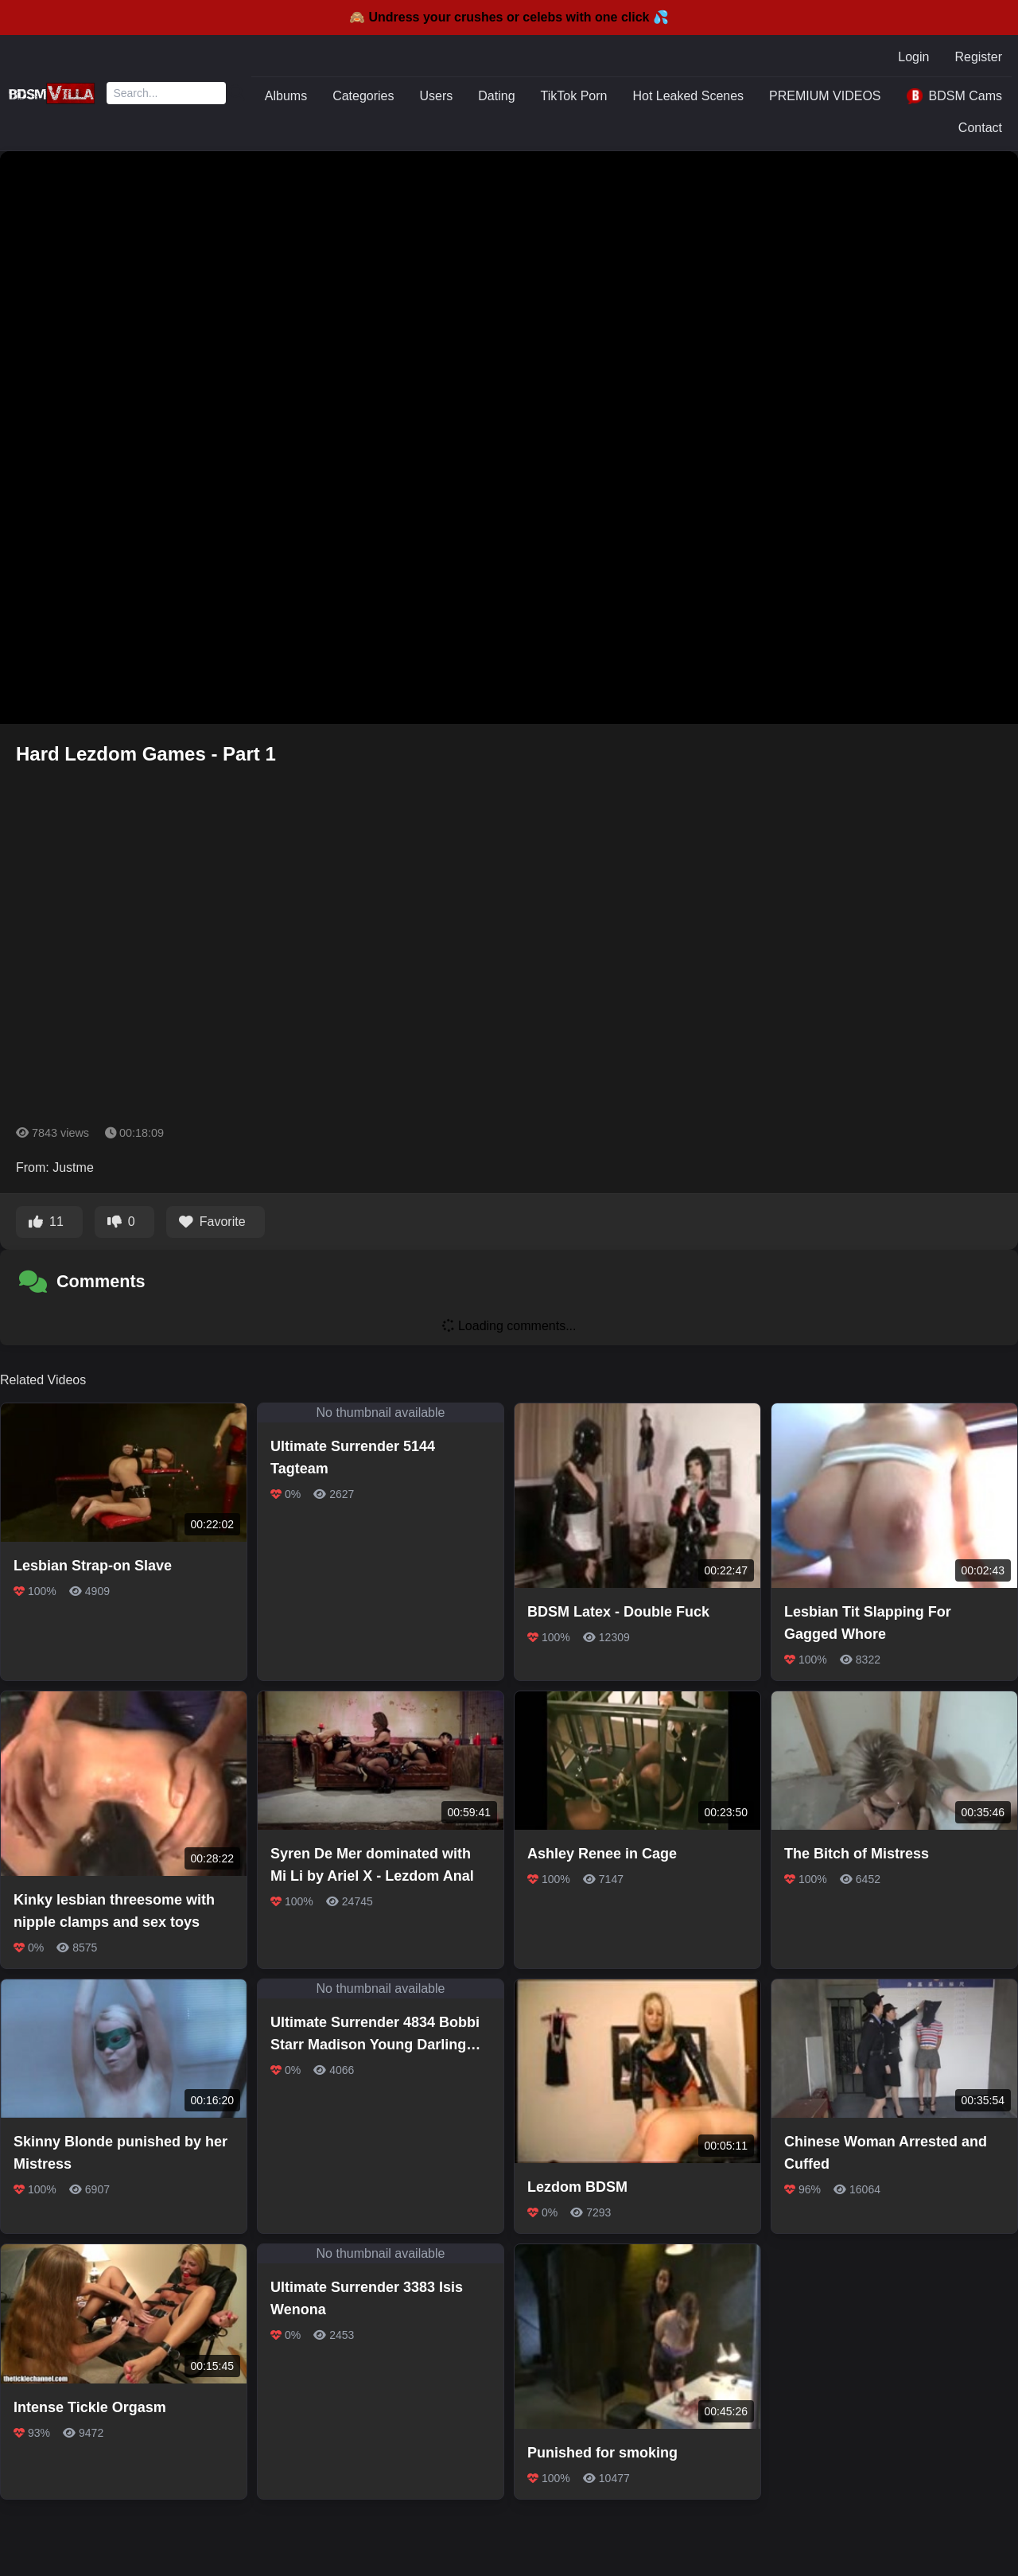 The height and width of the screenshot is (2576, 1018). Describe the element at coordinates (436, 96) in the screenshot. I see `Users` at that location.